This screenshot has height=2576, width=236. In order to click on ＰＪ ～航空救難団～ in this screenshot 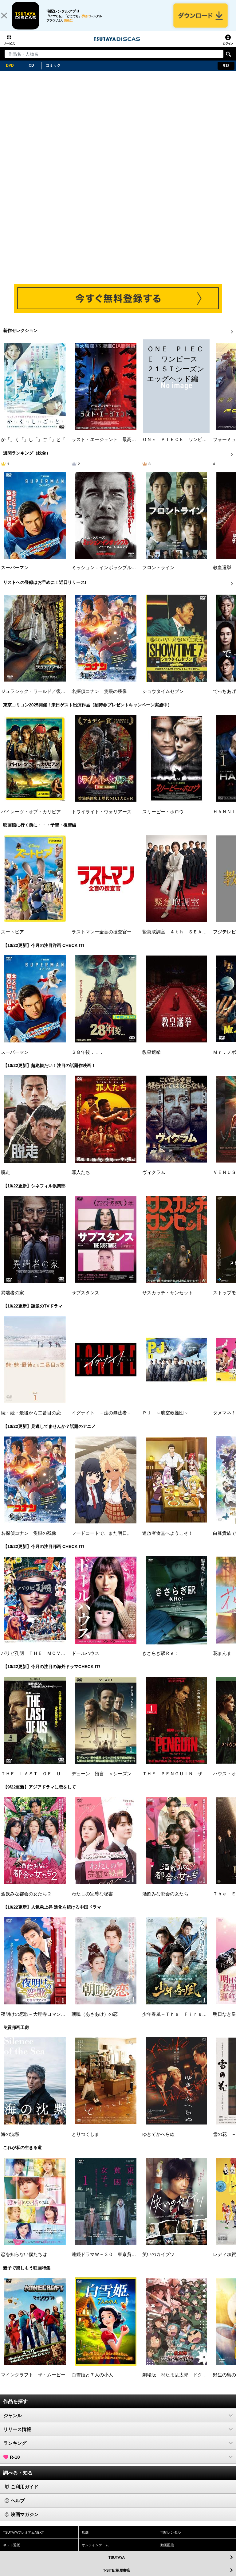, I will do `click(165, 1419)`.